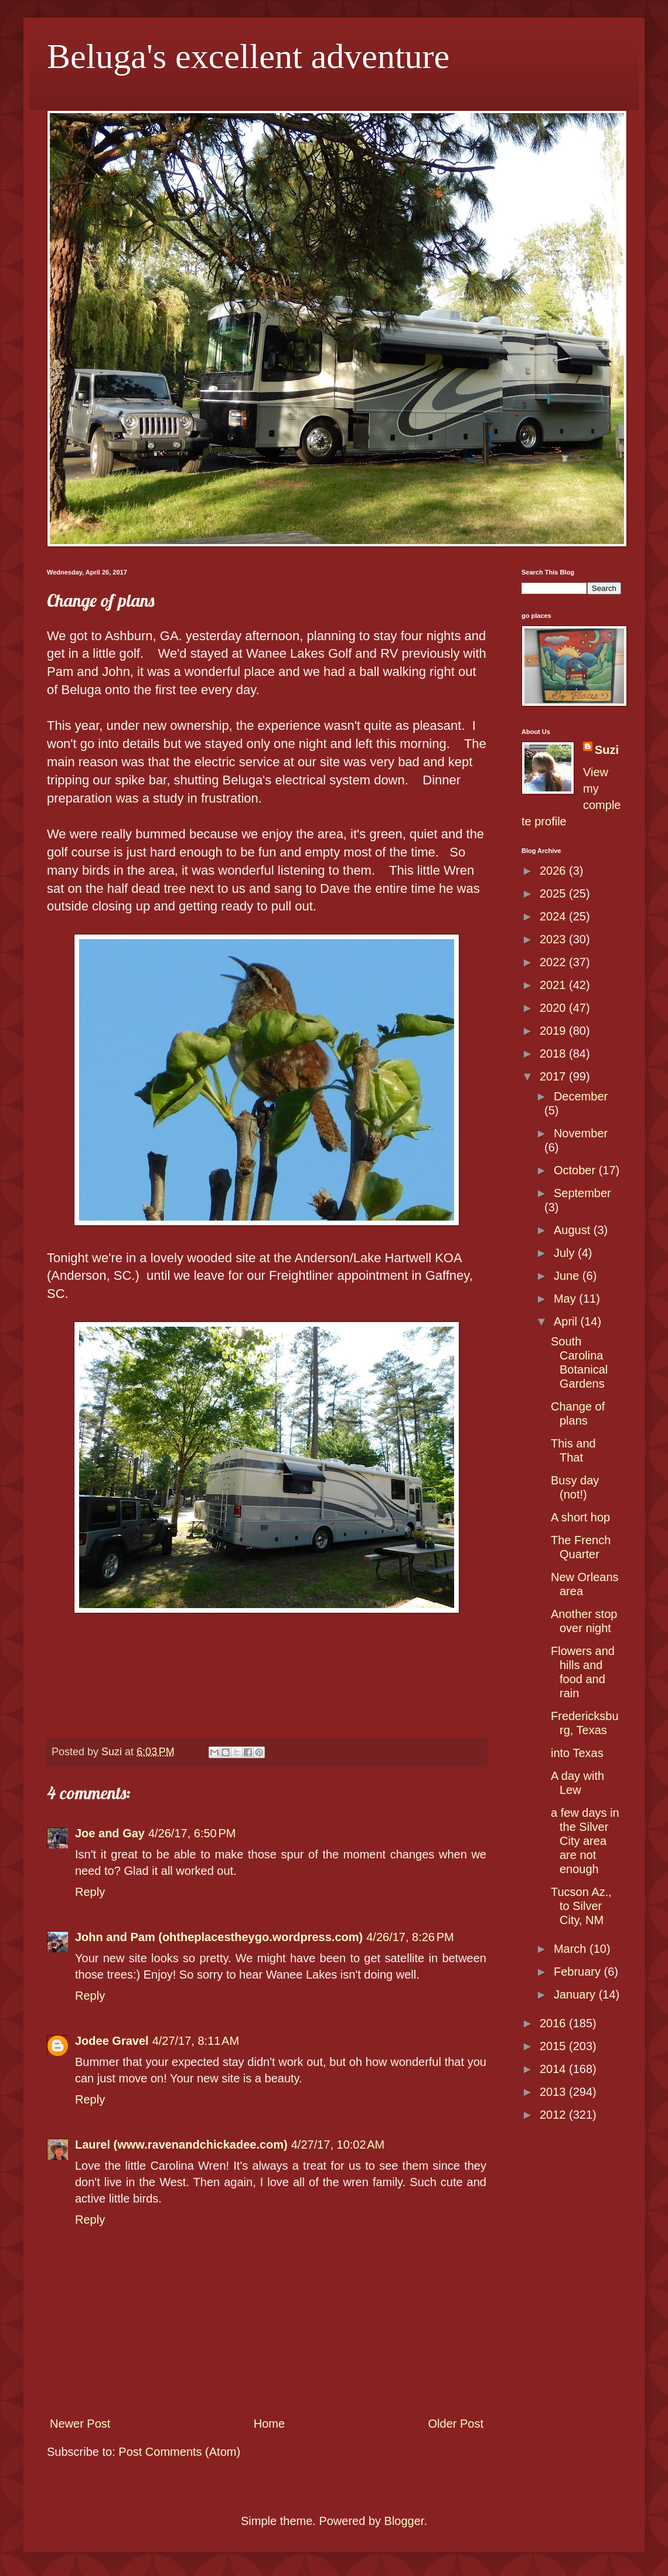  Describe the element at coordinates (576, 1170) in the screenshot. I see `October` at that location.